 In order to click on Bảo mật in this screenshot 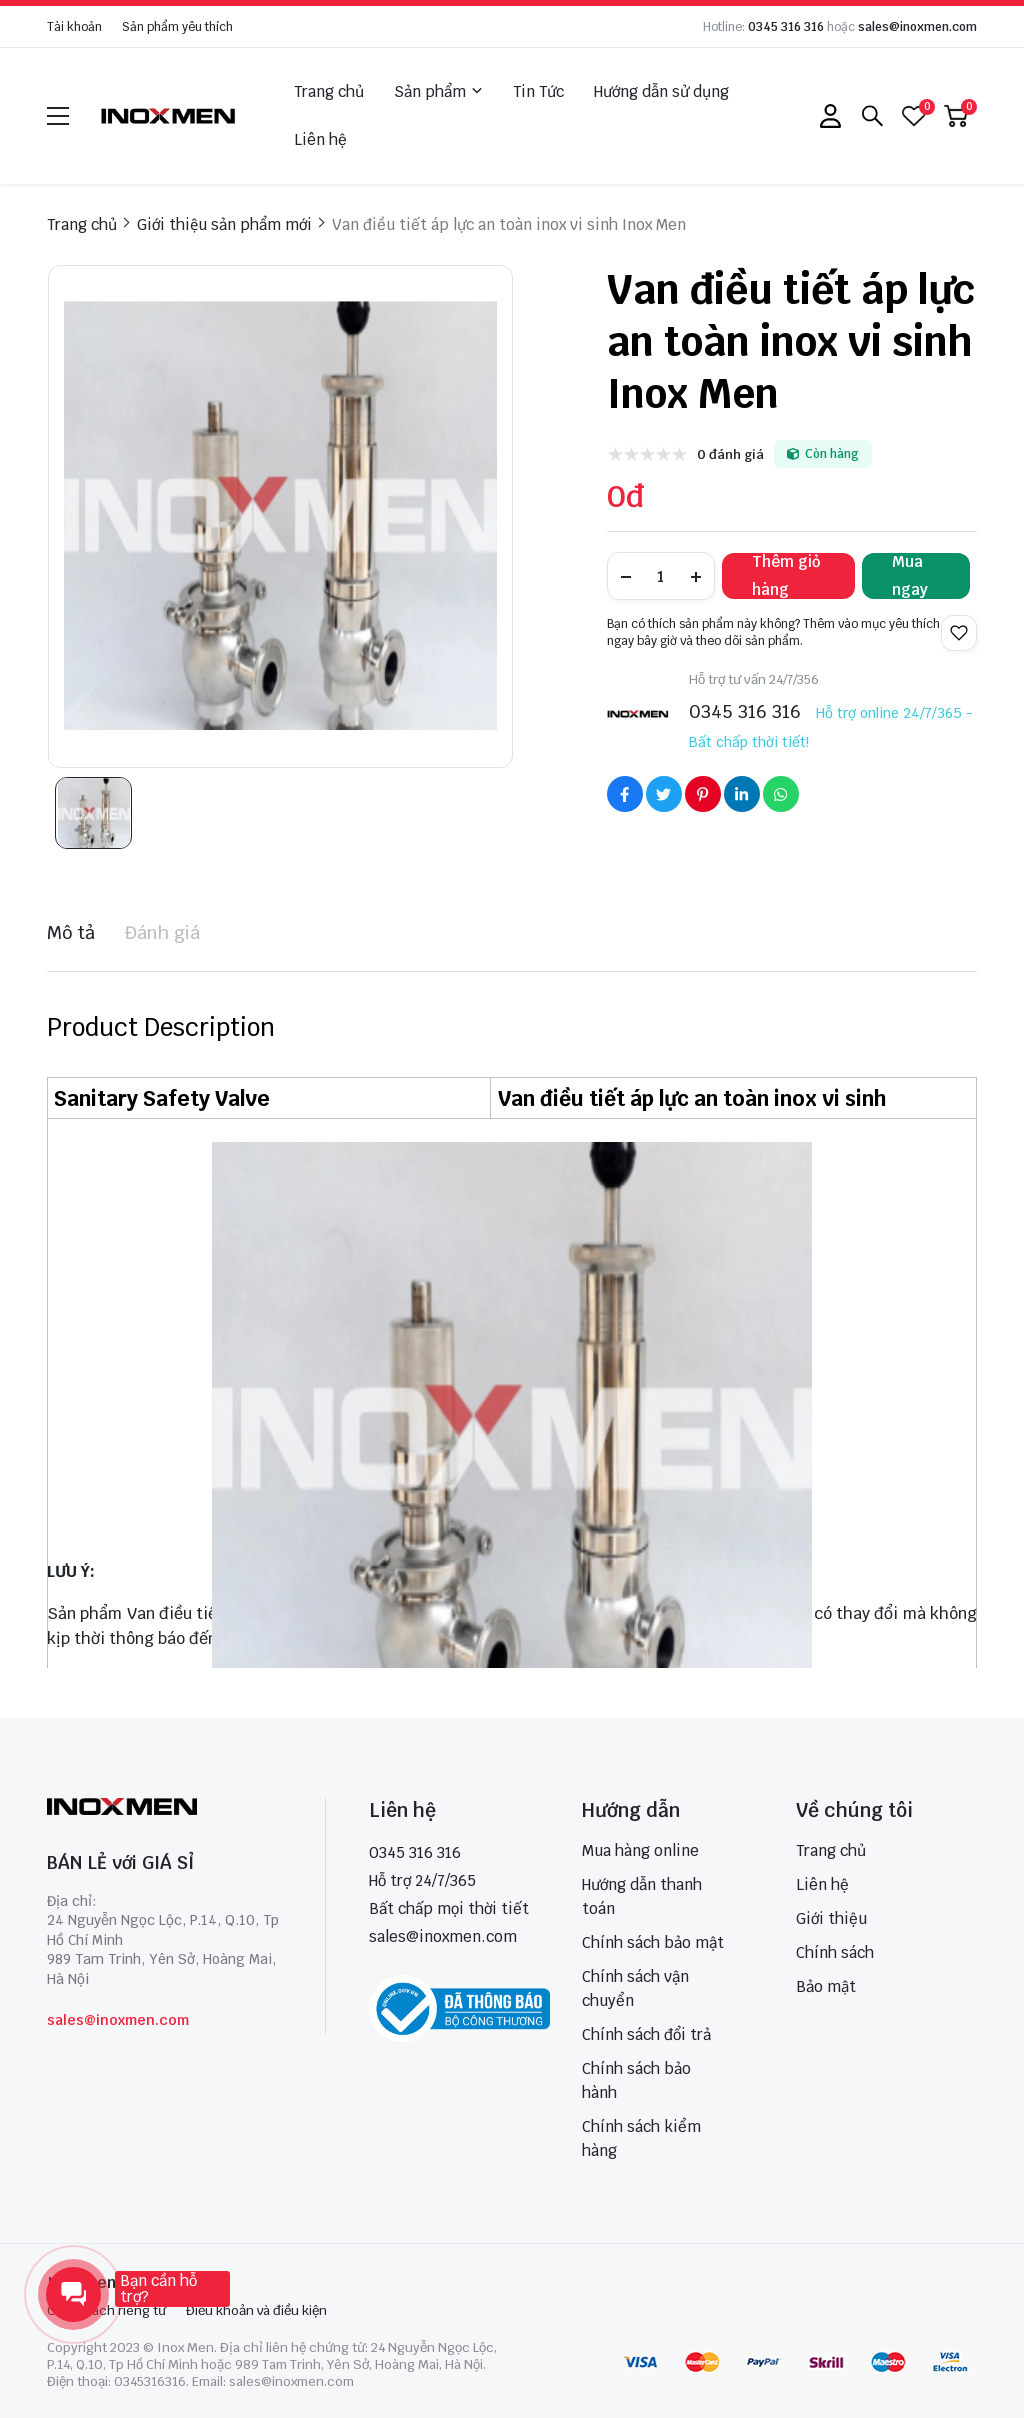, I will do `click(826, 1986)`.